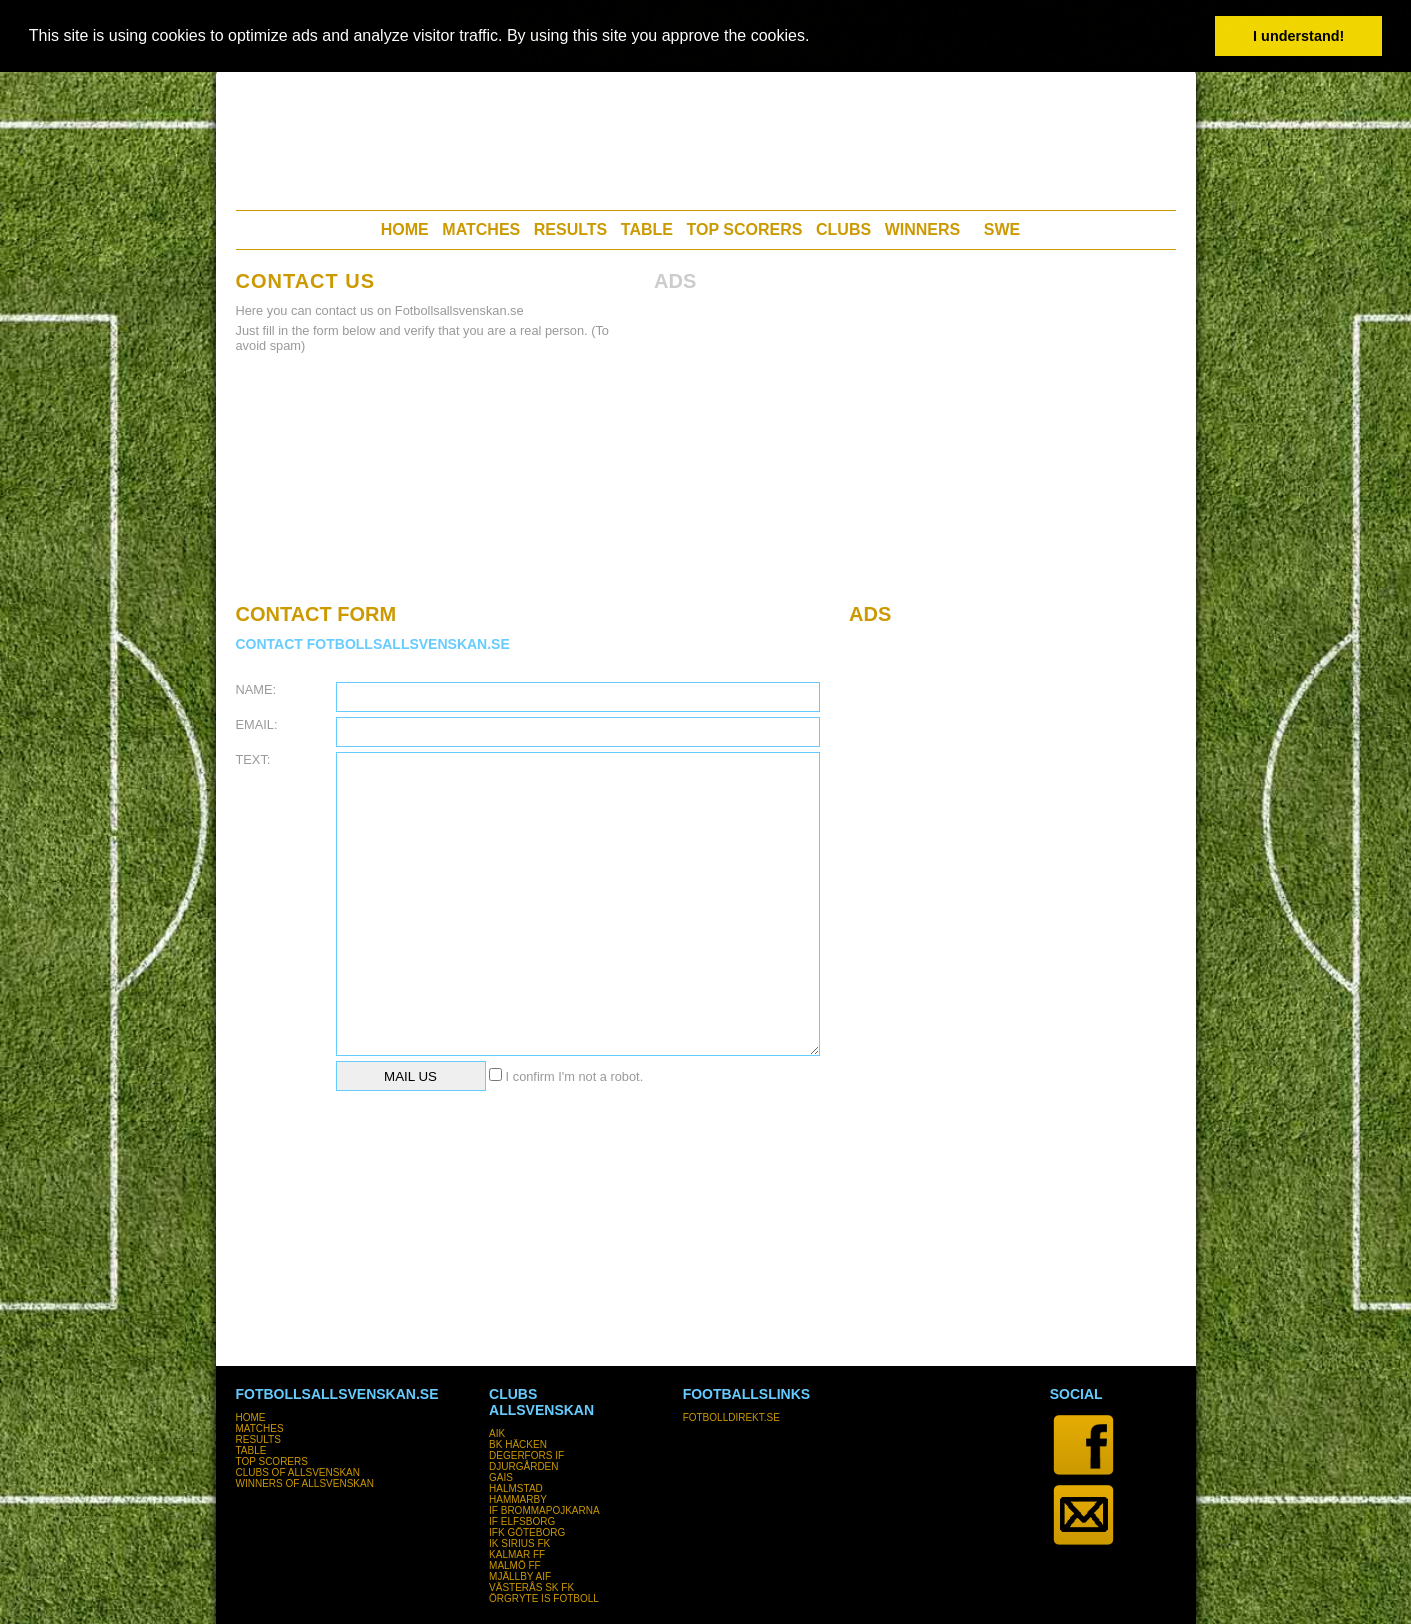 The width and height of the screenshot is (1411, 1624). What do you see at coordinates (515, 1565) in the screenshot?
I see `MALMÖ FF` at bounding box center [515, 1565].